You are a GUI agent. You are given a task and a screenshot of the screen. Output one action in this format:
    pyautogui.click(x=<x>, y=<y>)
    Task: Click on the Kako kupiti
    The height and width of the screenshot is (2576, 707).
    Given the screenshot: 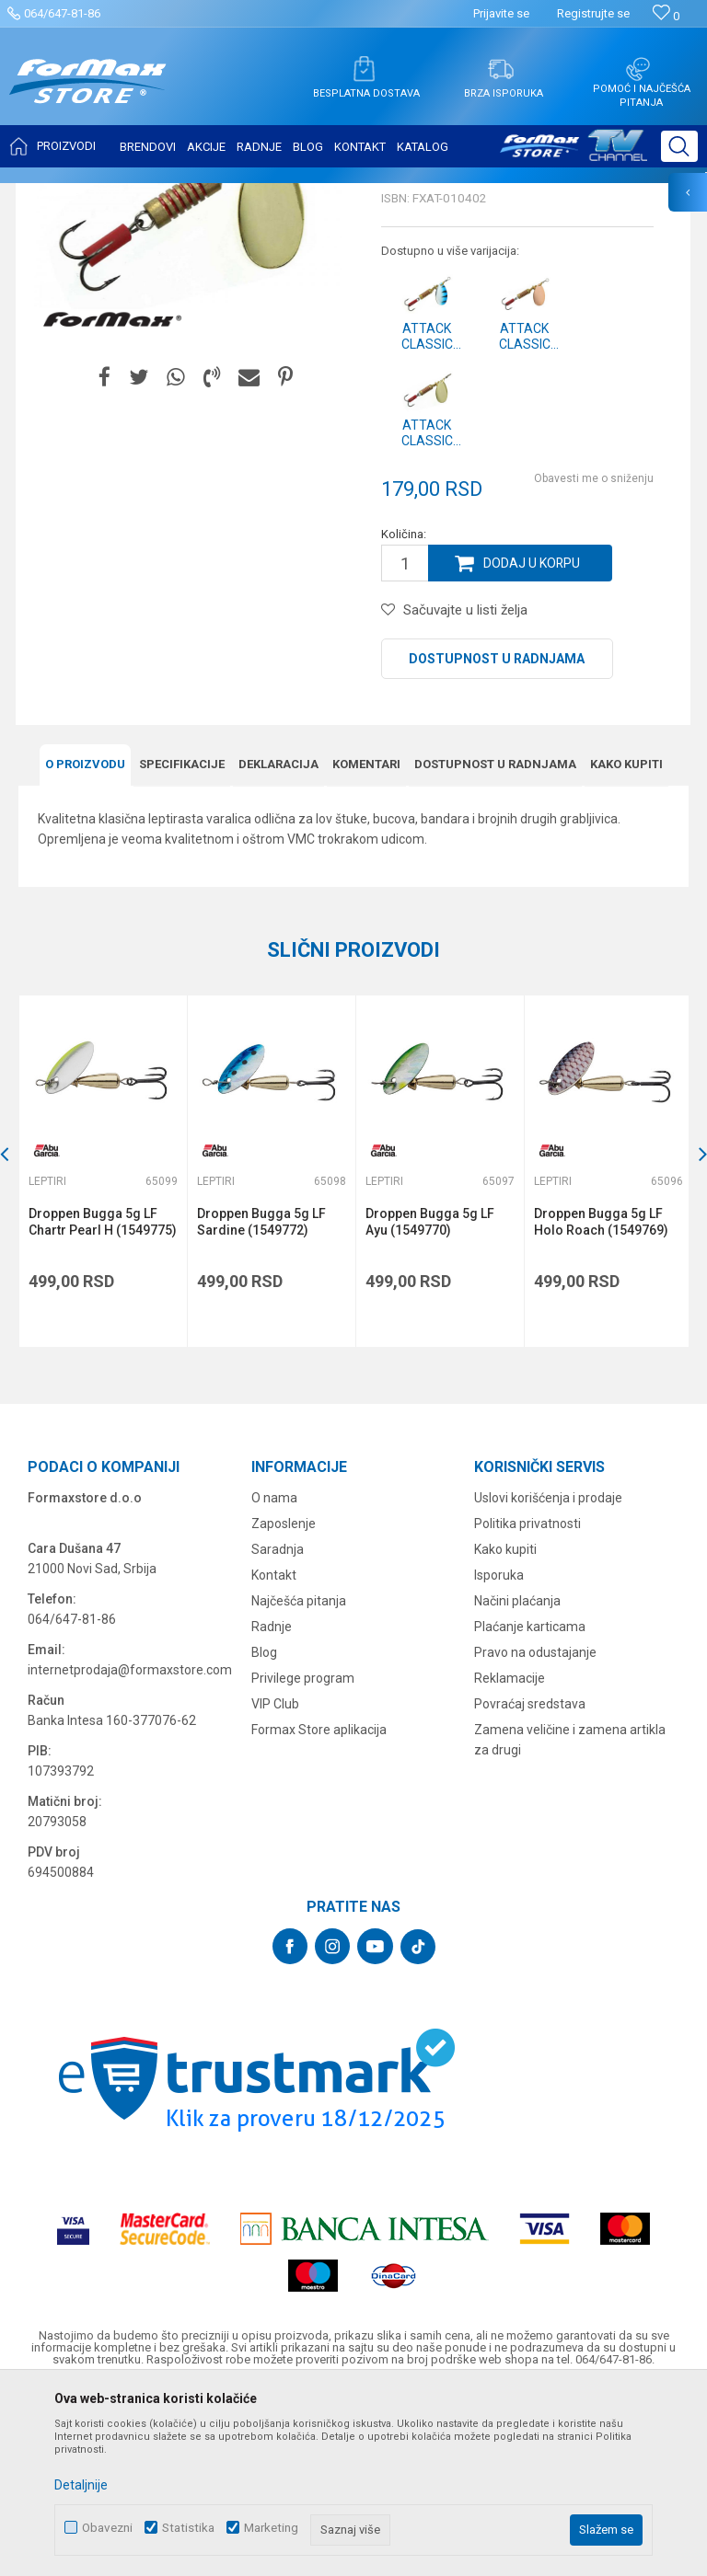 What is the action you would take?
    pyautogui.click(x=626, y=946)
    